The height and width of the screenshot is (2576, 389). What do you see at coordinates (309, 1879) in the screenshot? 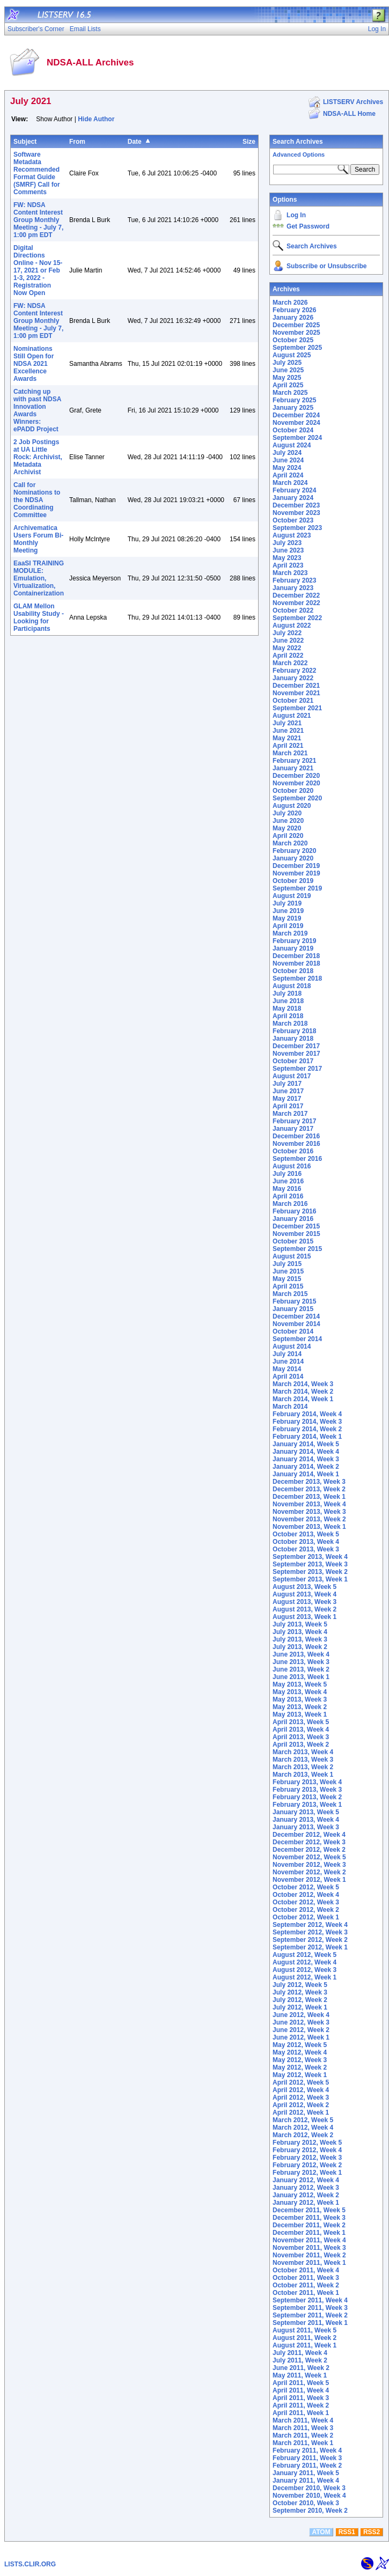
I see `November 2012, Week 1` at bounding box center [309, 1879].